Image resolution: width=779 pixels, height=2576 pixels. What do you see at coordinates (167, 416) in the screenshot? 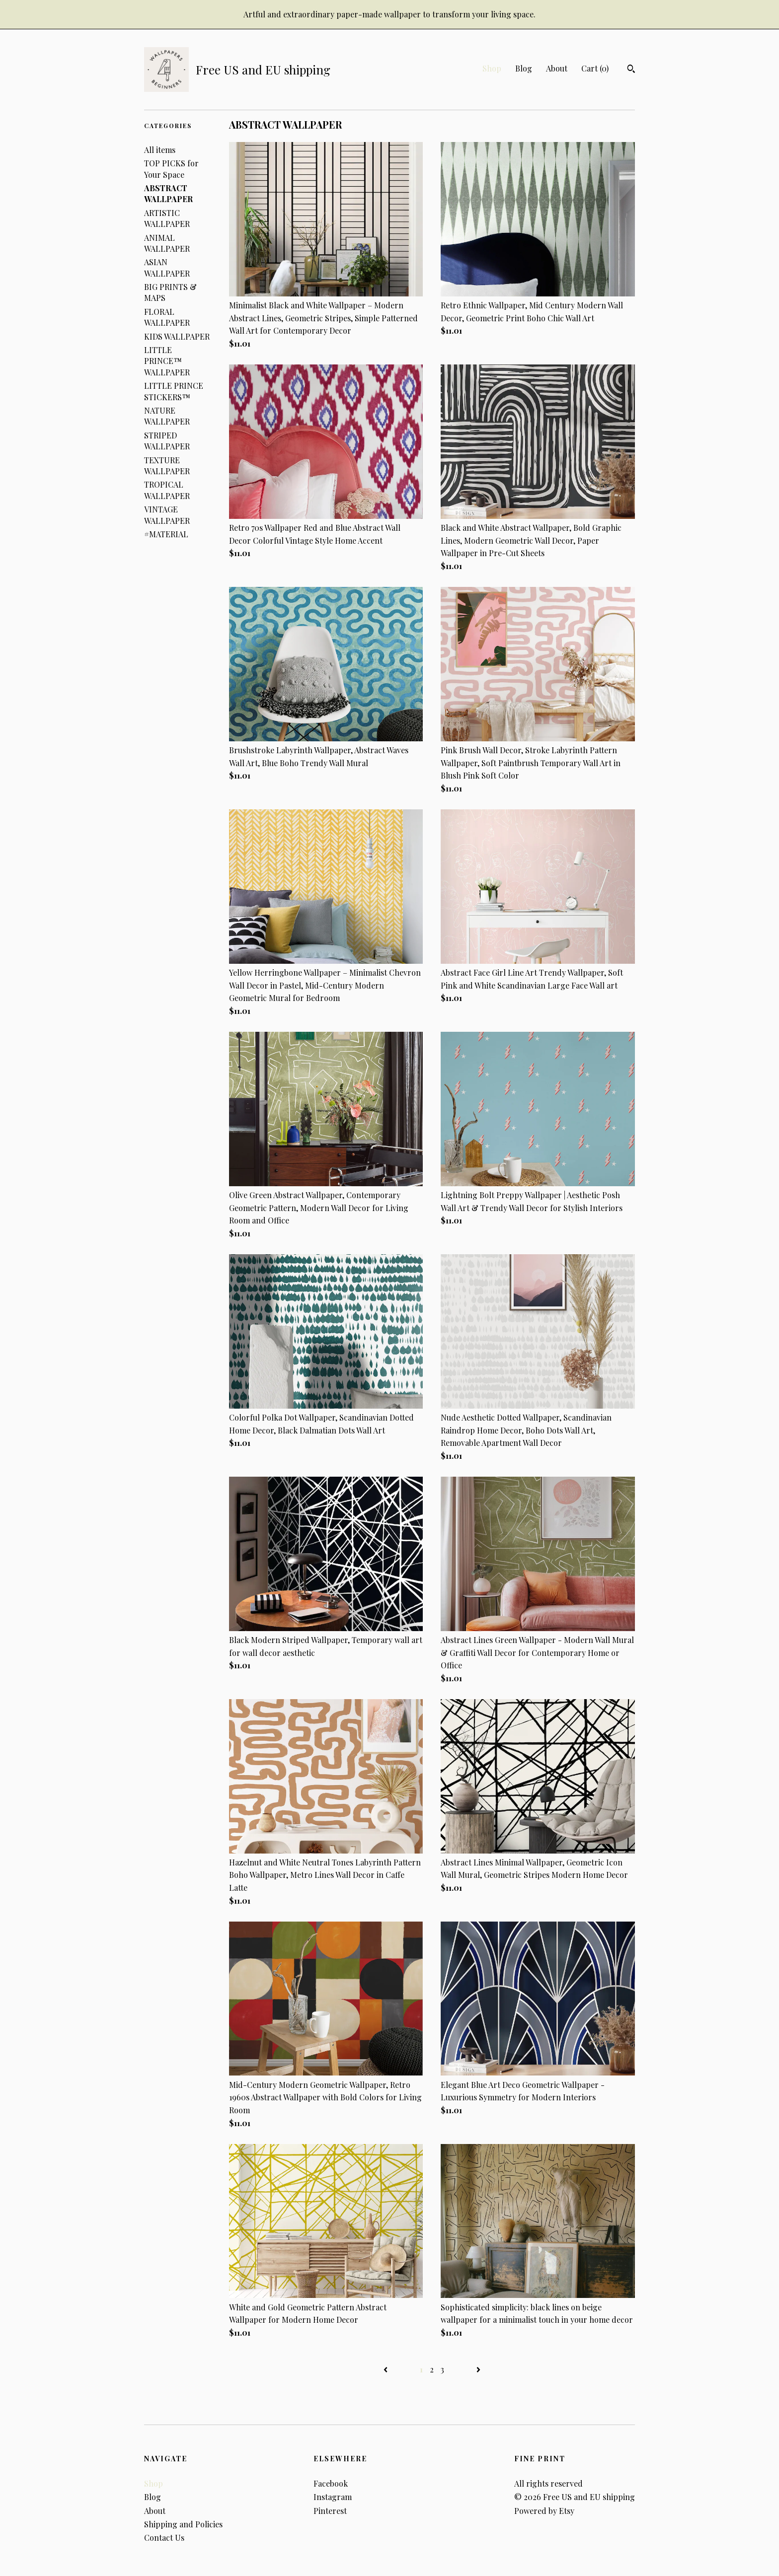
I see `NATURE WALLPAPER` at bounding box center [167, 416].